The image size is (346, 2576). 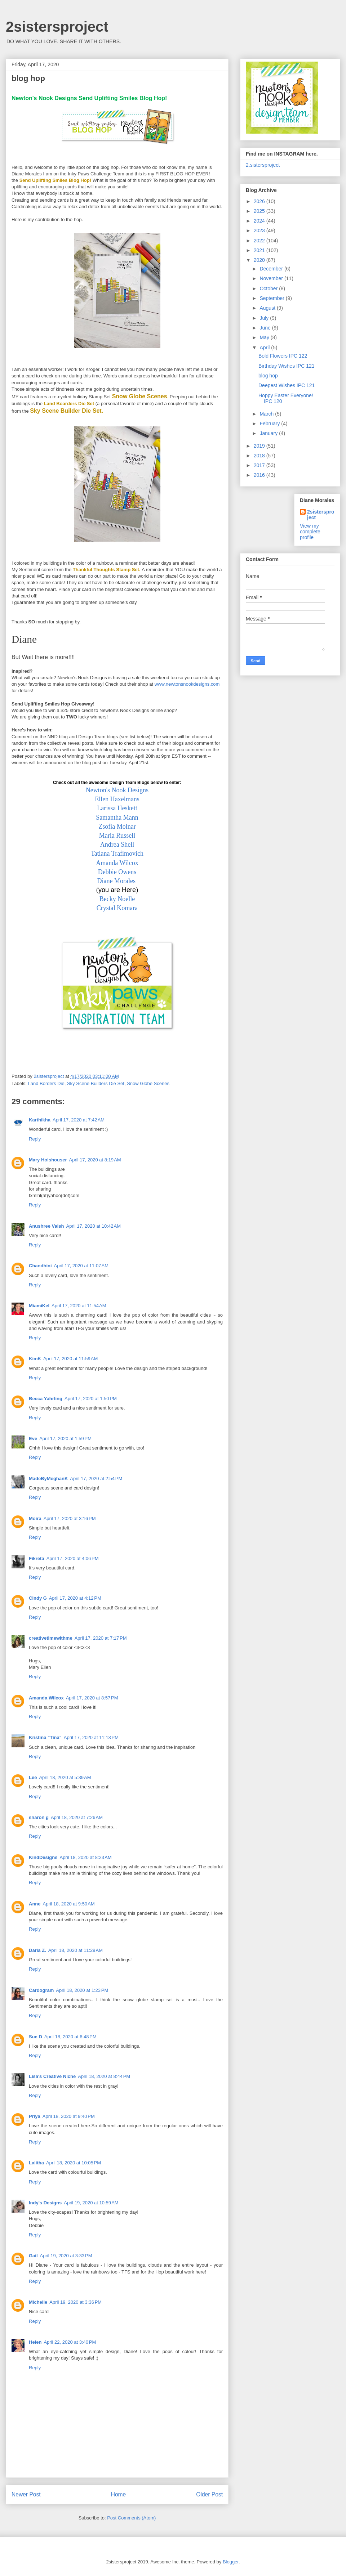 What do you see at coordinates (65, 1777) in the screenshot?
I see `April 18, 2020 at 5:39 AM` at bounding box center [65, 1777].